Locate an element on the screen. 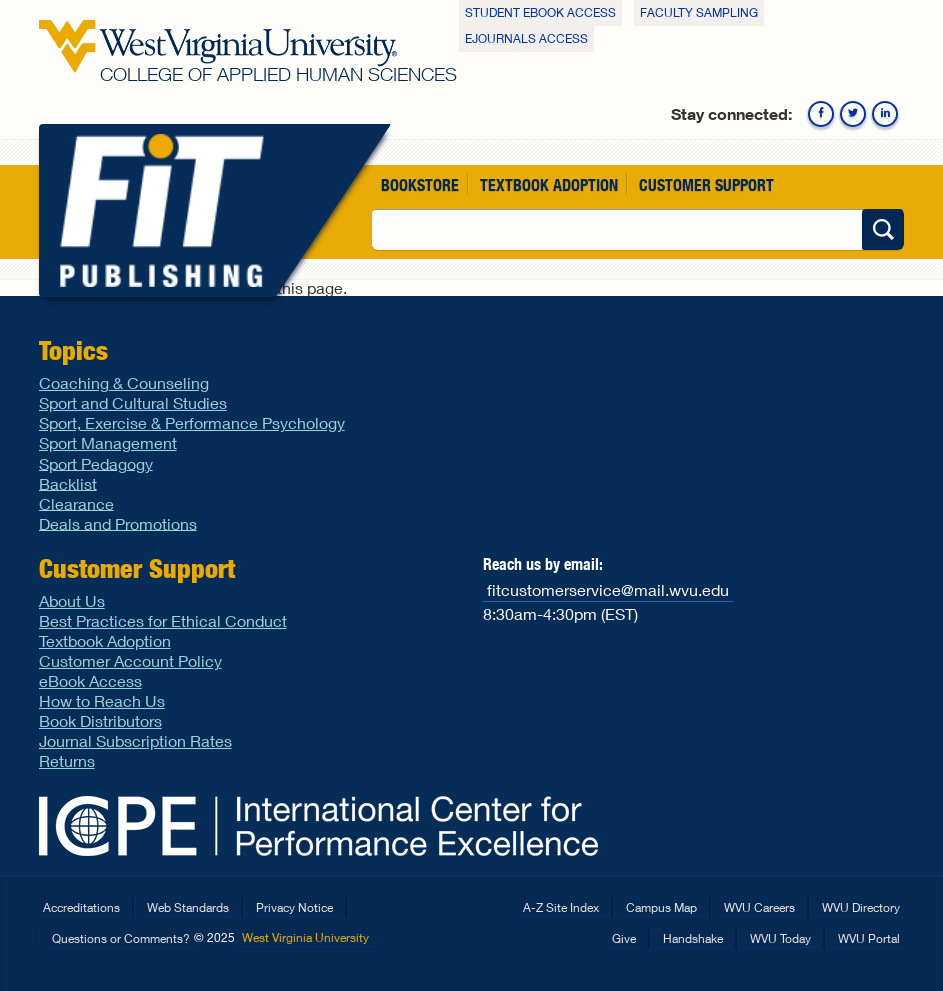 The width and height of the screenshot is (943, 991). Linkedin is located at coordinates (885, 114).